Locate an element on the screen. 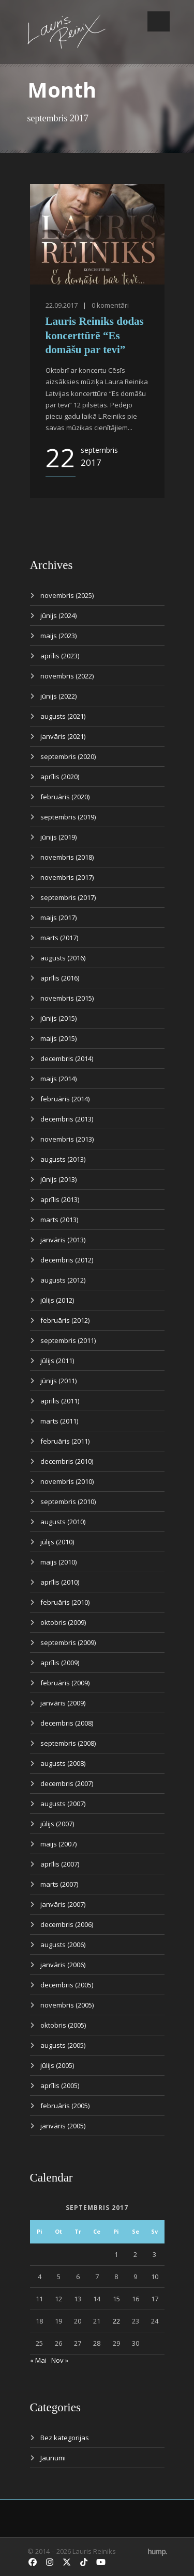 The image size is (194, 2576). februāris (2014) is located at coordinates (64, 1098).